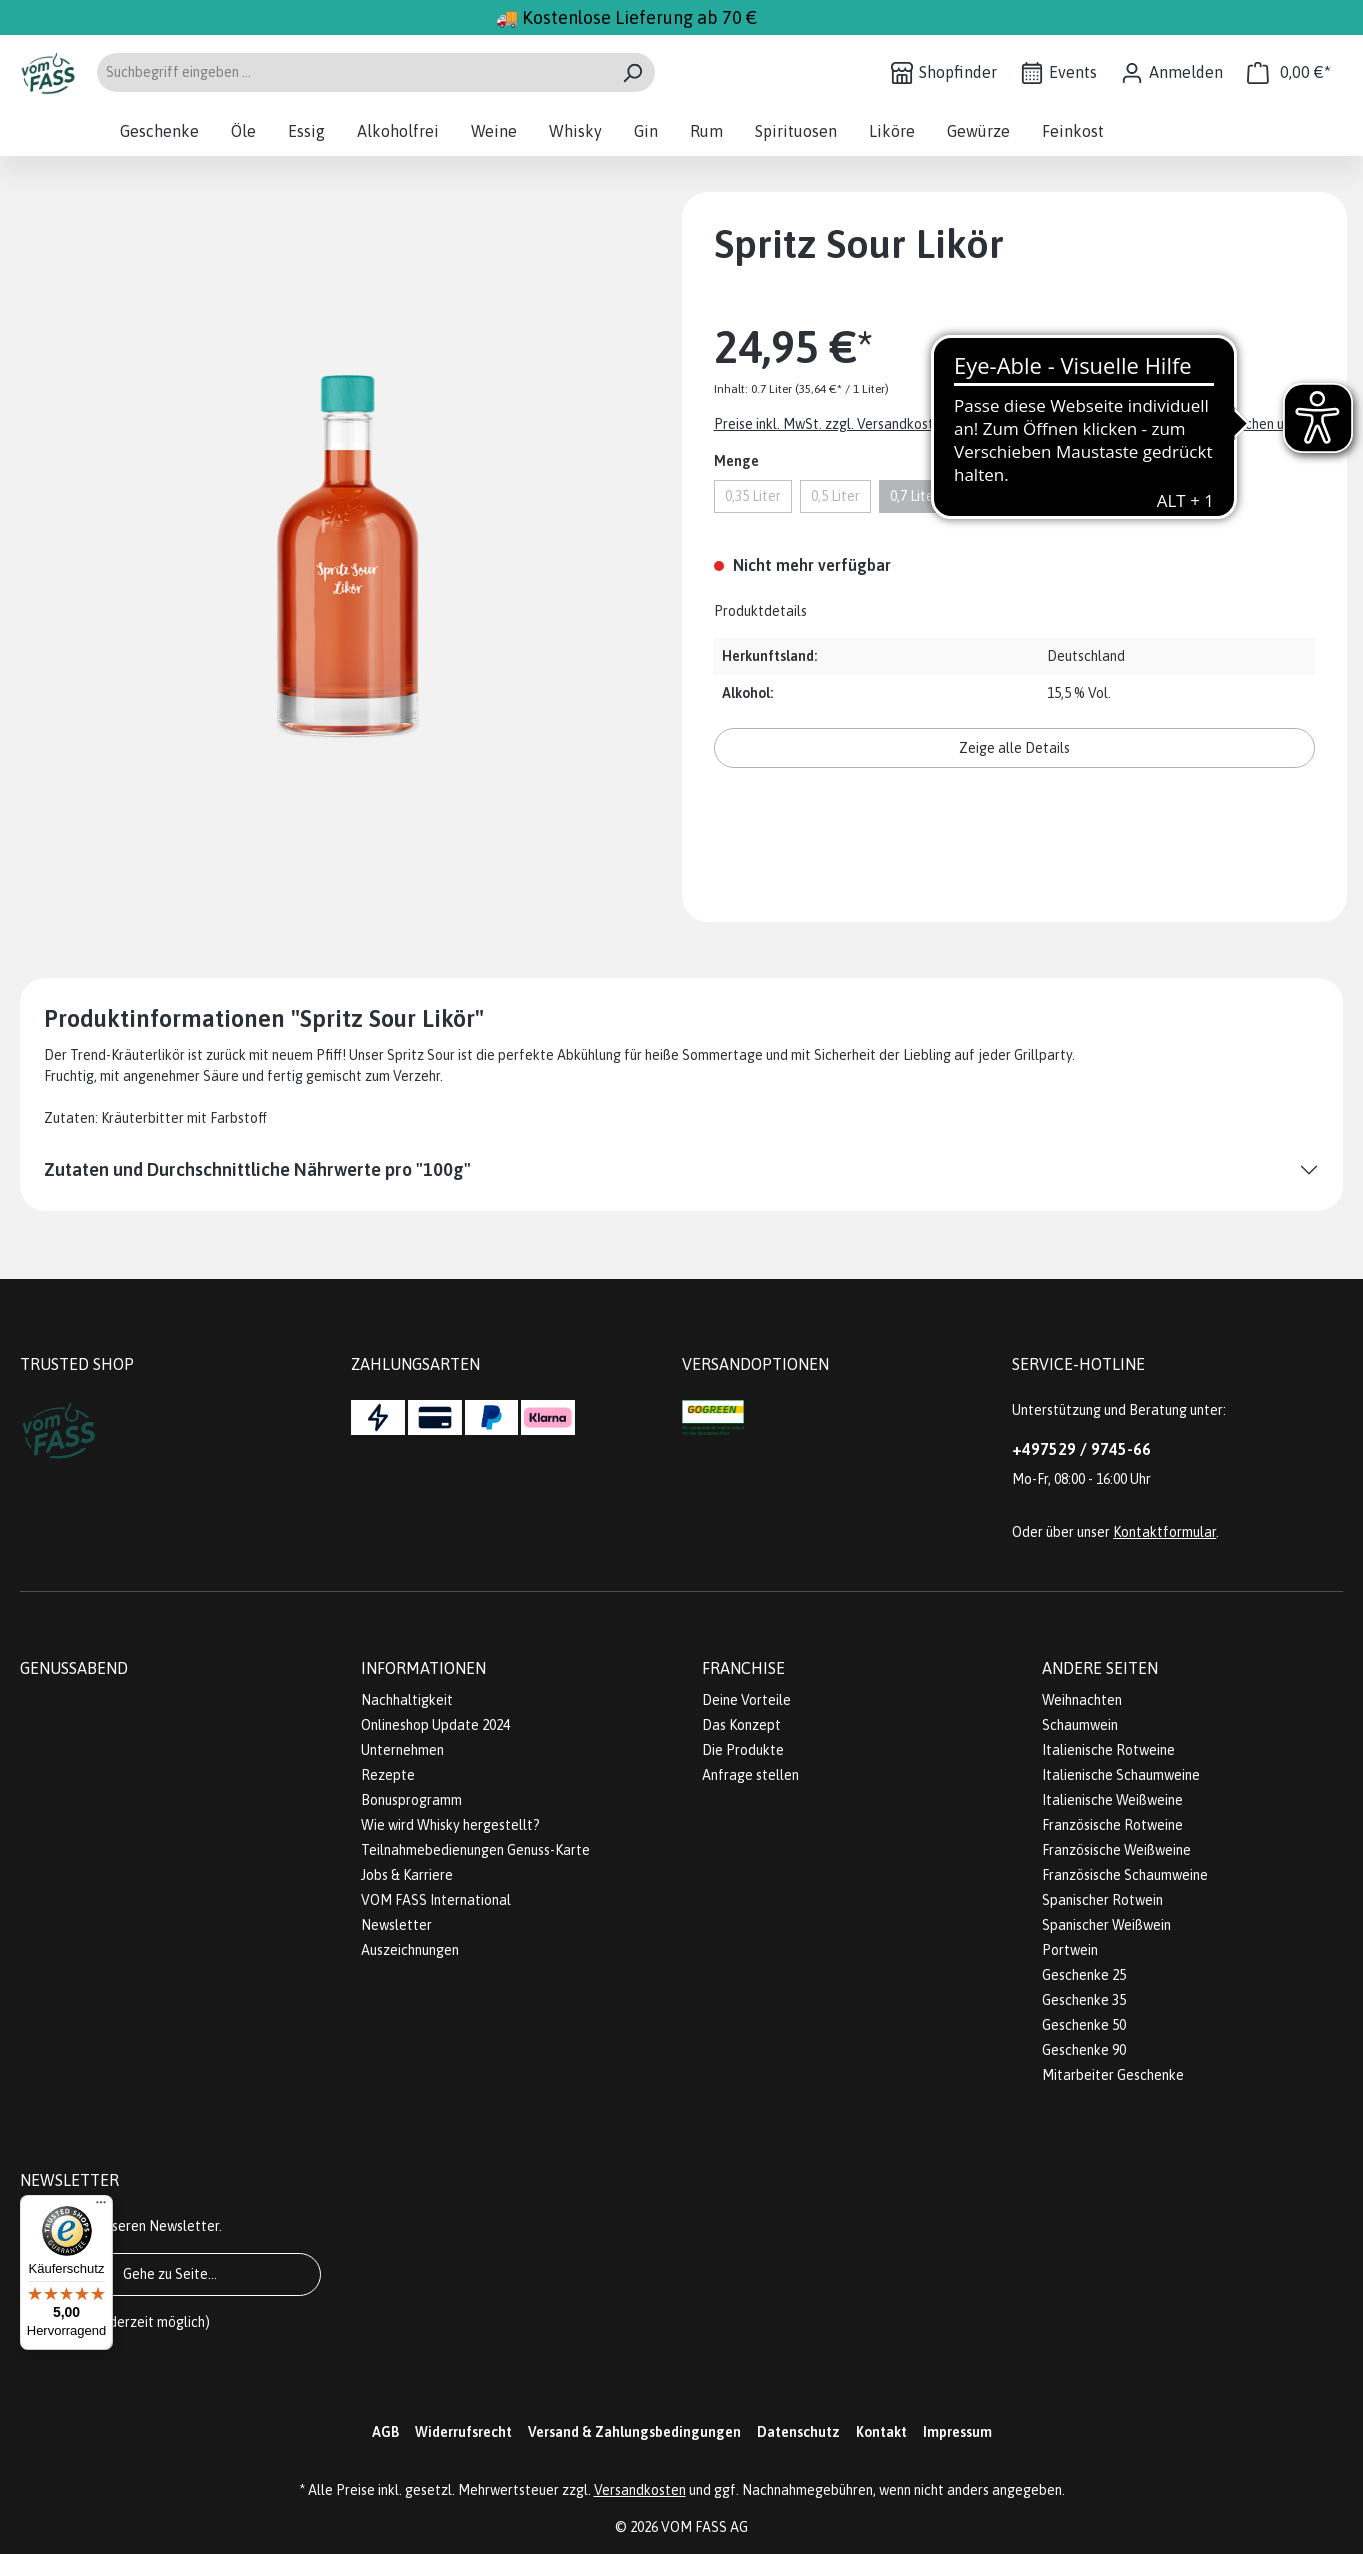 The height and width of the screenshot is (2554, 1363). Describe the element at coordinates (396, 1925) in the screenshot. I see `Newsletter` at that location.